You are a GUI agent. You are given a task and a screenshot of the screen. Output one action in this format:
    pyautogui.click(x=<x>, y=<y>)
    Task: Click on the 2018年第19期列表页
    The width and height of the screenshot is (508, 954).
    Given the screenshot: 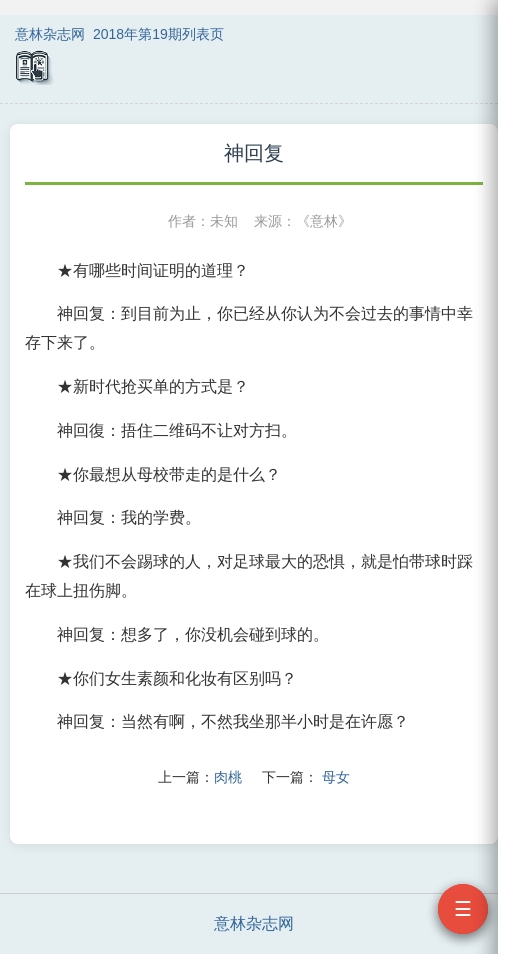 What is the action you would take?
    pyautogui.click(x=158, y=34)
    